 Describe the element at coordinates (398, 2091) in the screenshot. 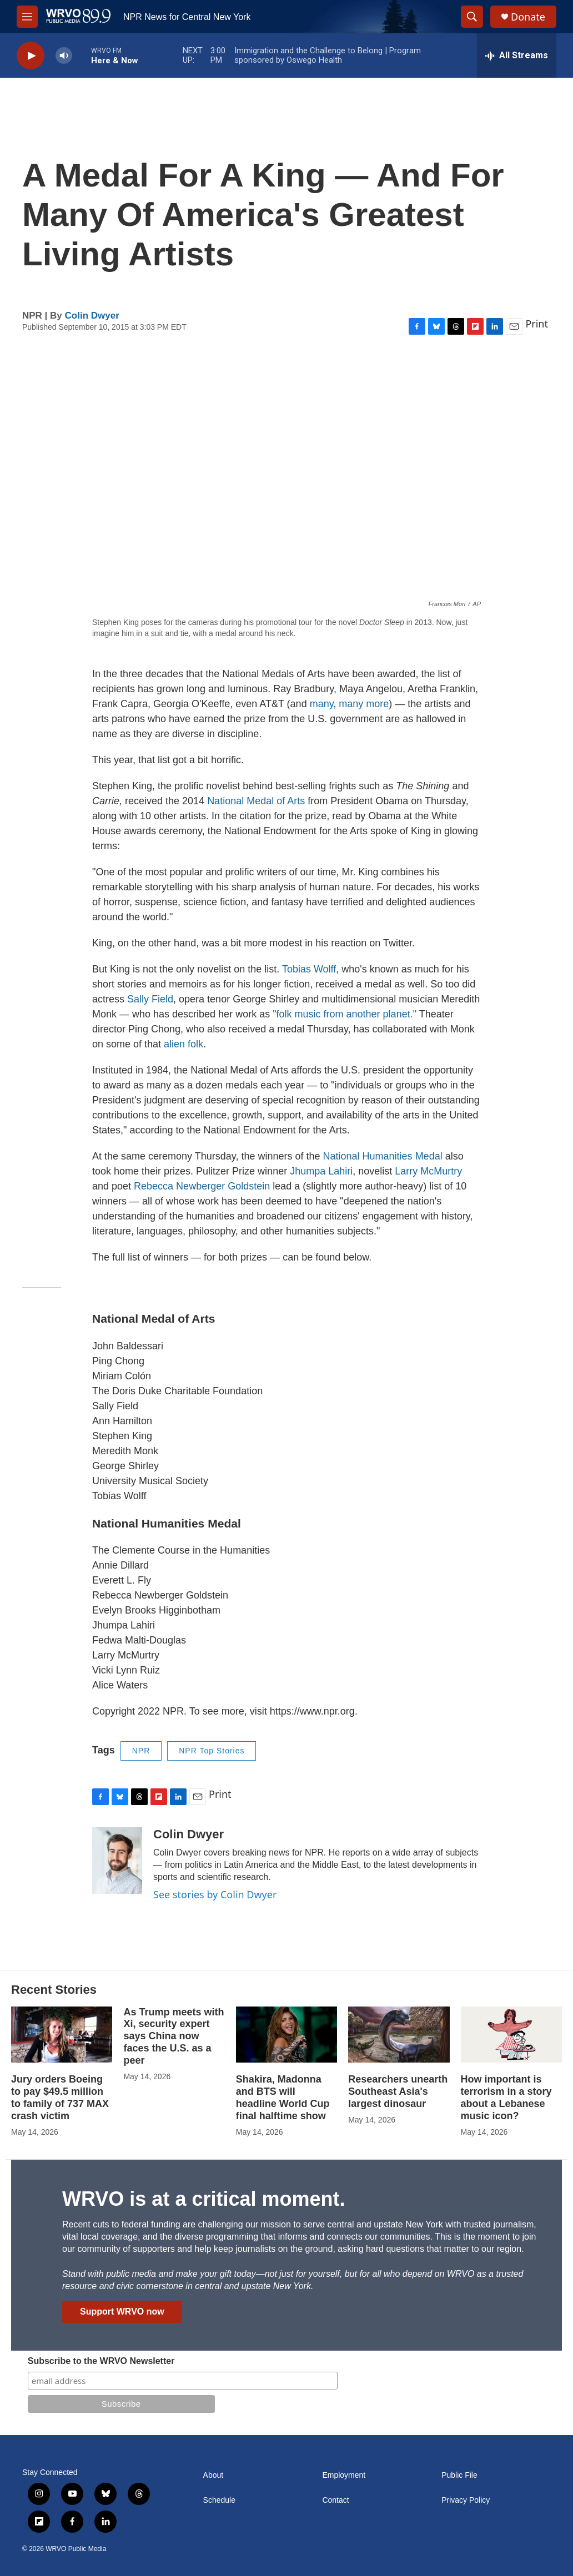

I see `Researchers unearth Southeast Asia's largest dinosaur` at that location.